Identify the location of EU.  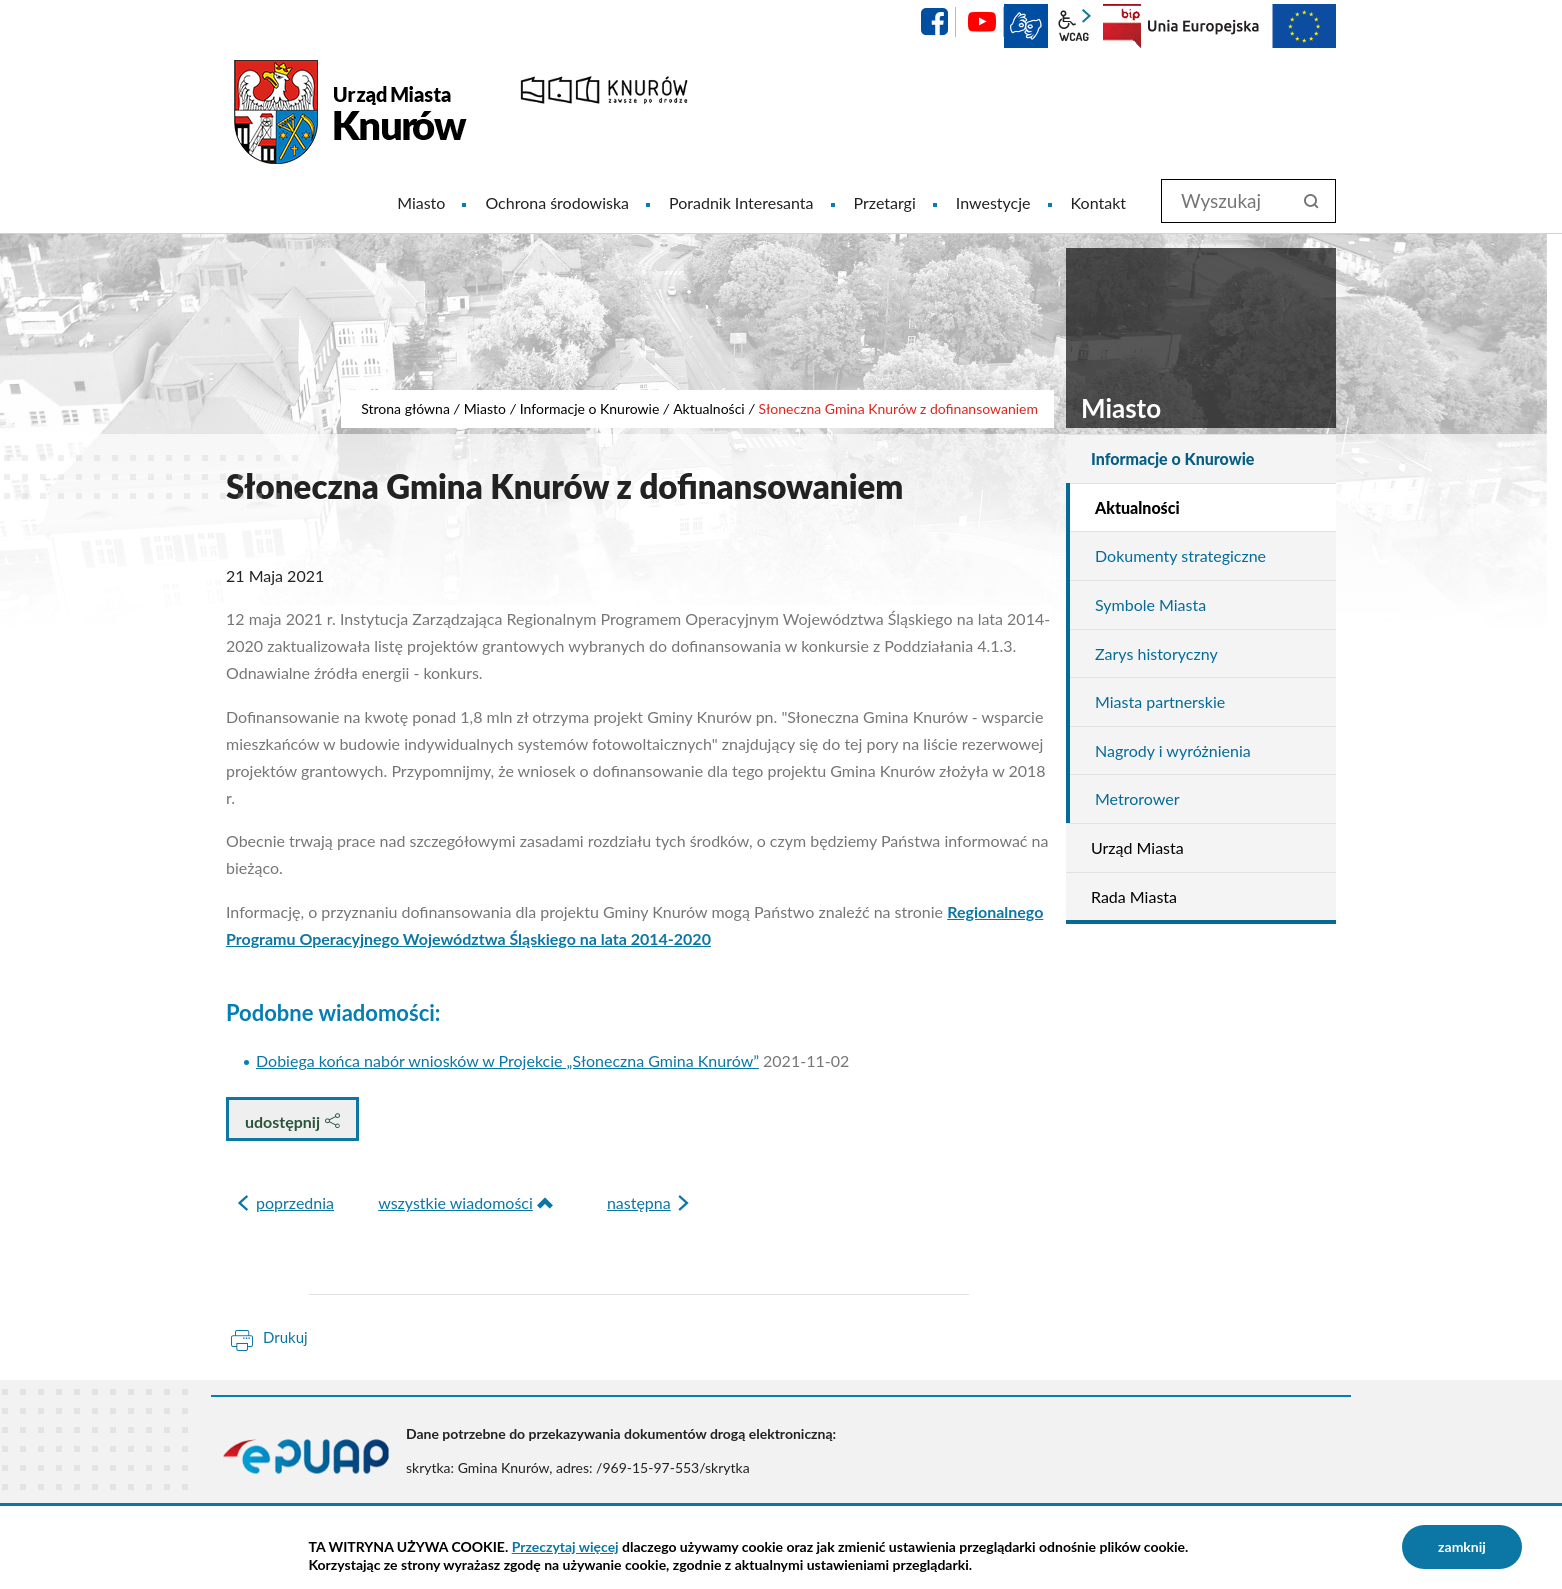
(1242, 26).